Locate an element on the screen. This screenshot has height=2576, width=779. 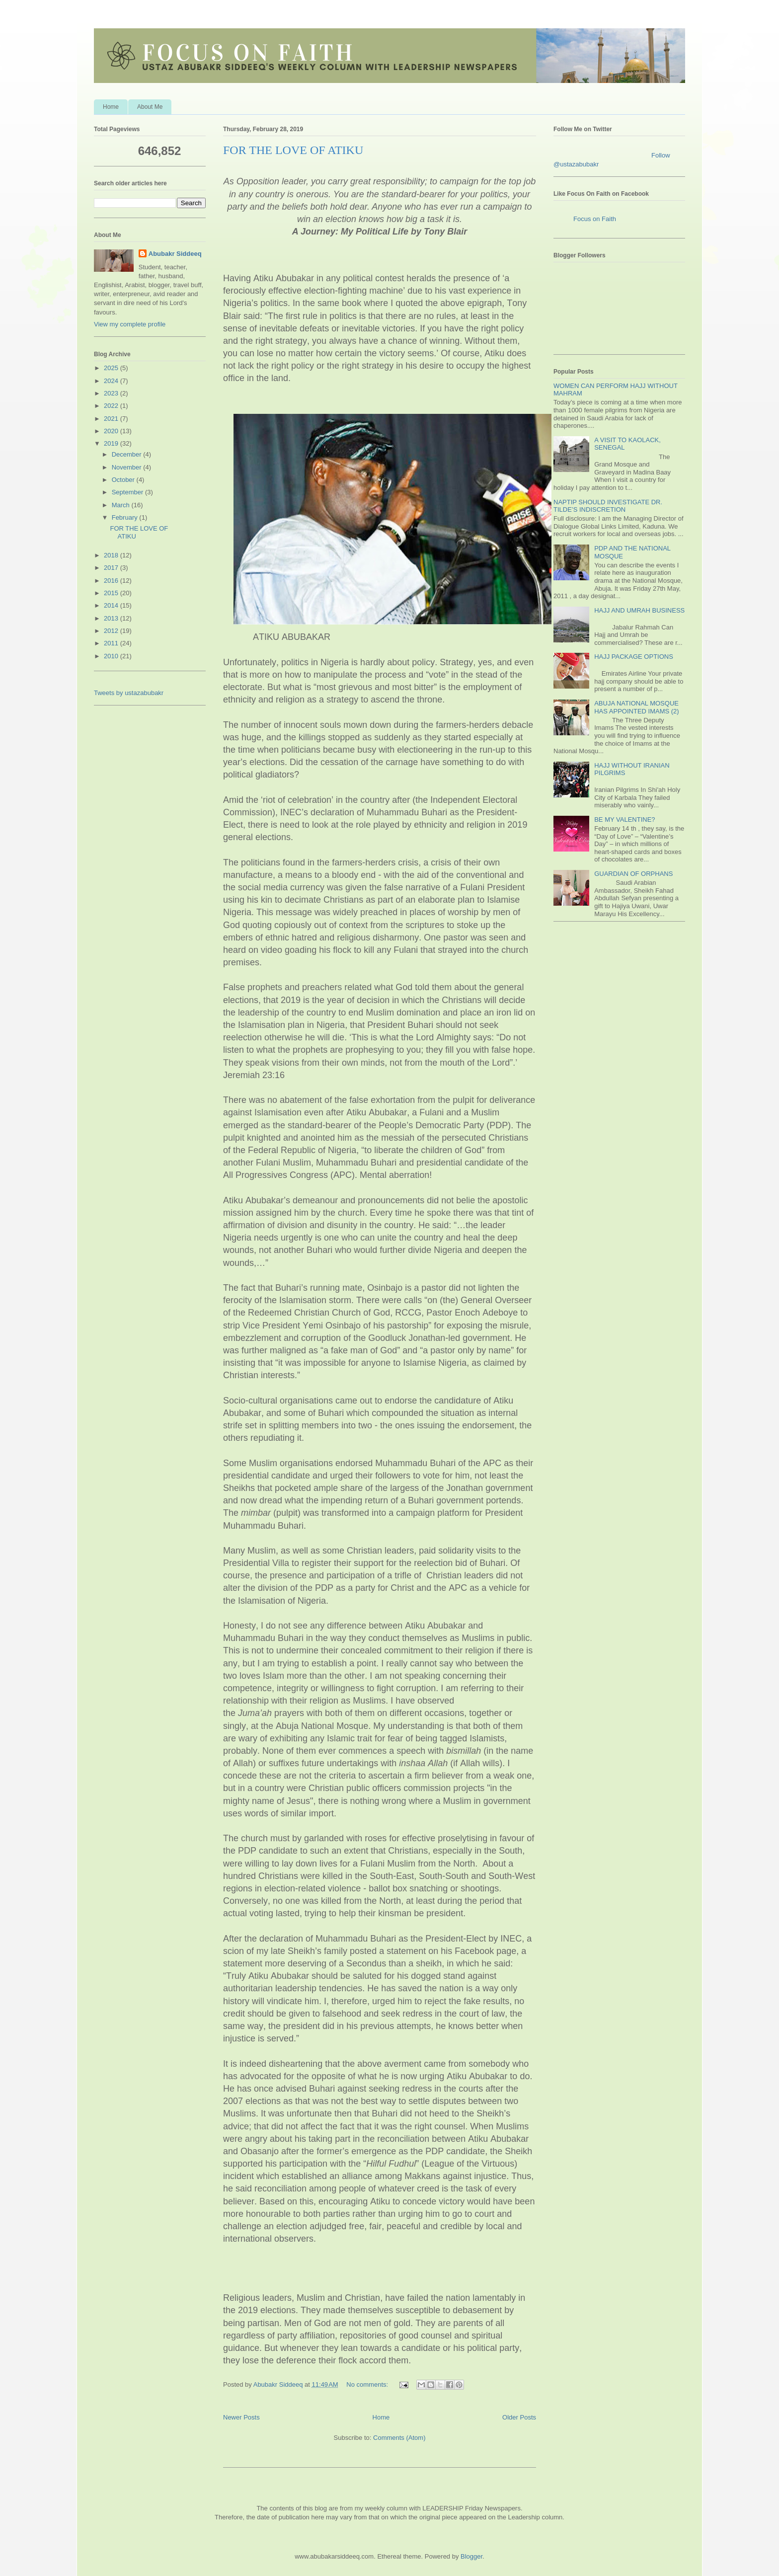
2022 is located at coordinates (112, 405).